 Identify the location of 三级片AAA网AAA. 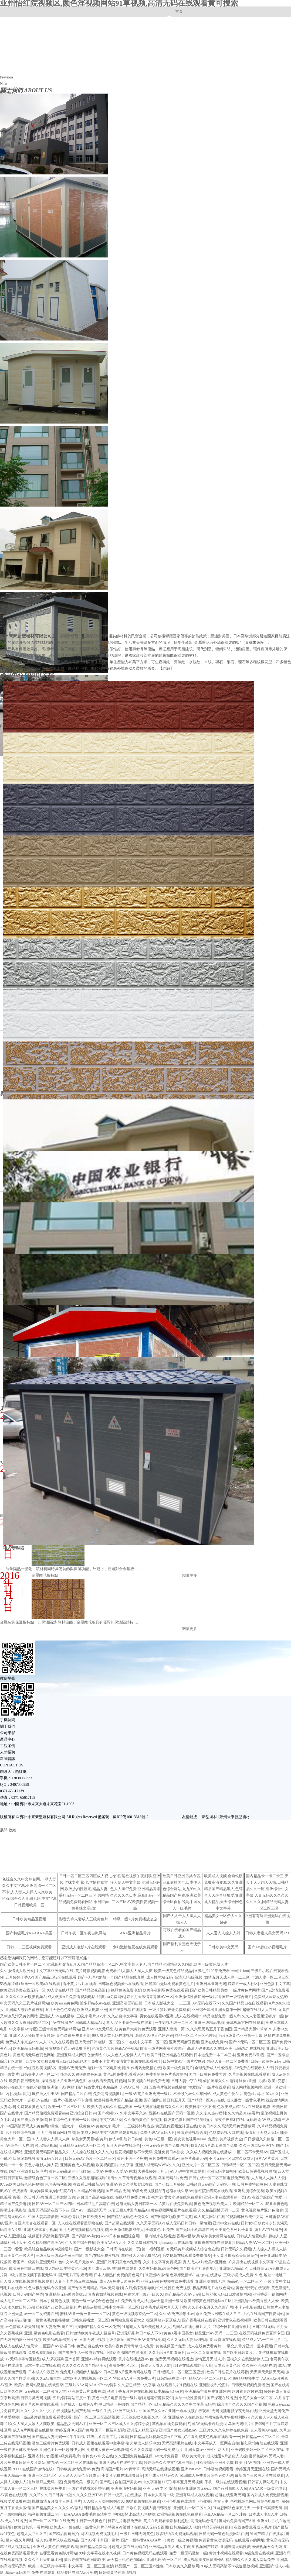
(81, 2385).